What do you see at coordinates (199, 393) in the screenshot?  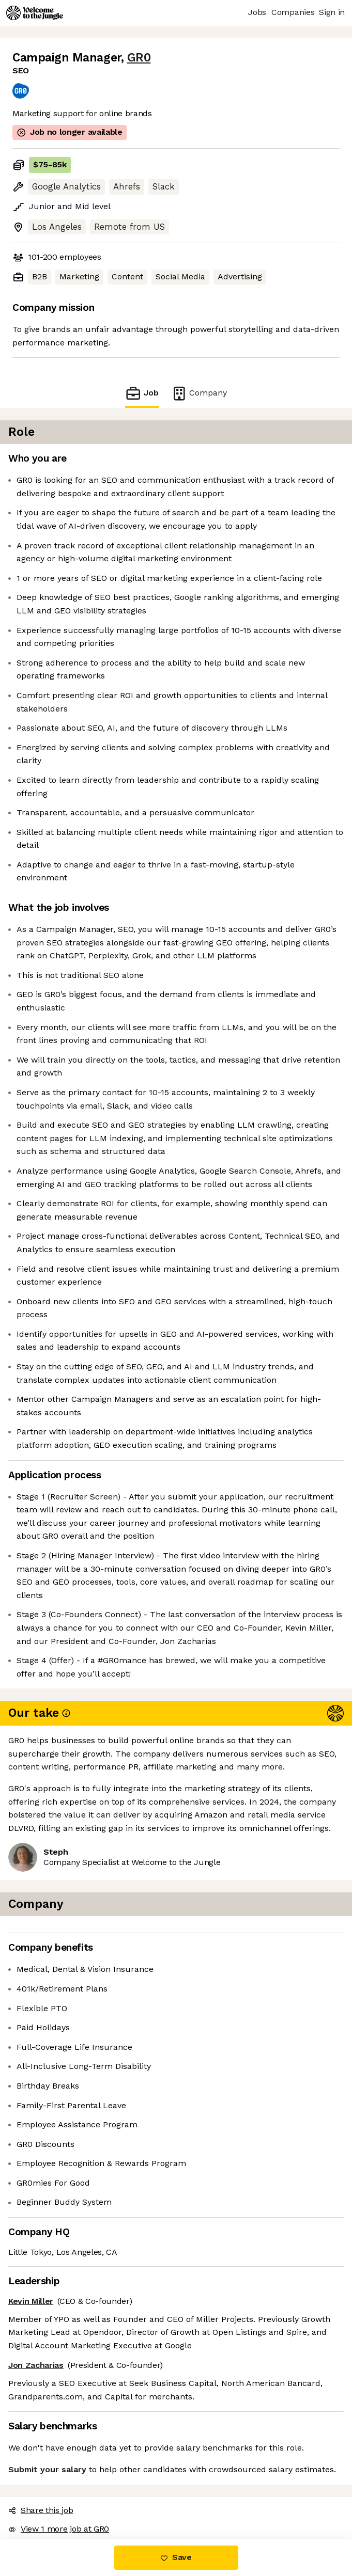 I see `Company` at bounding box center [199, 393].